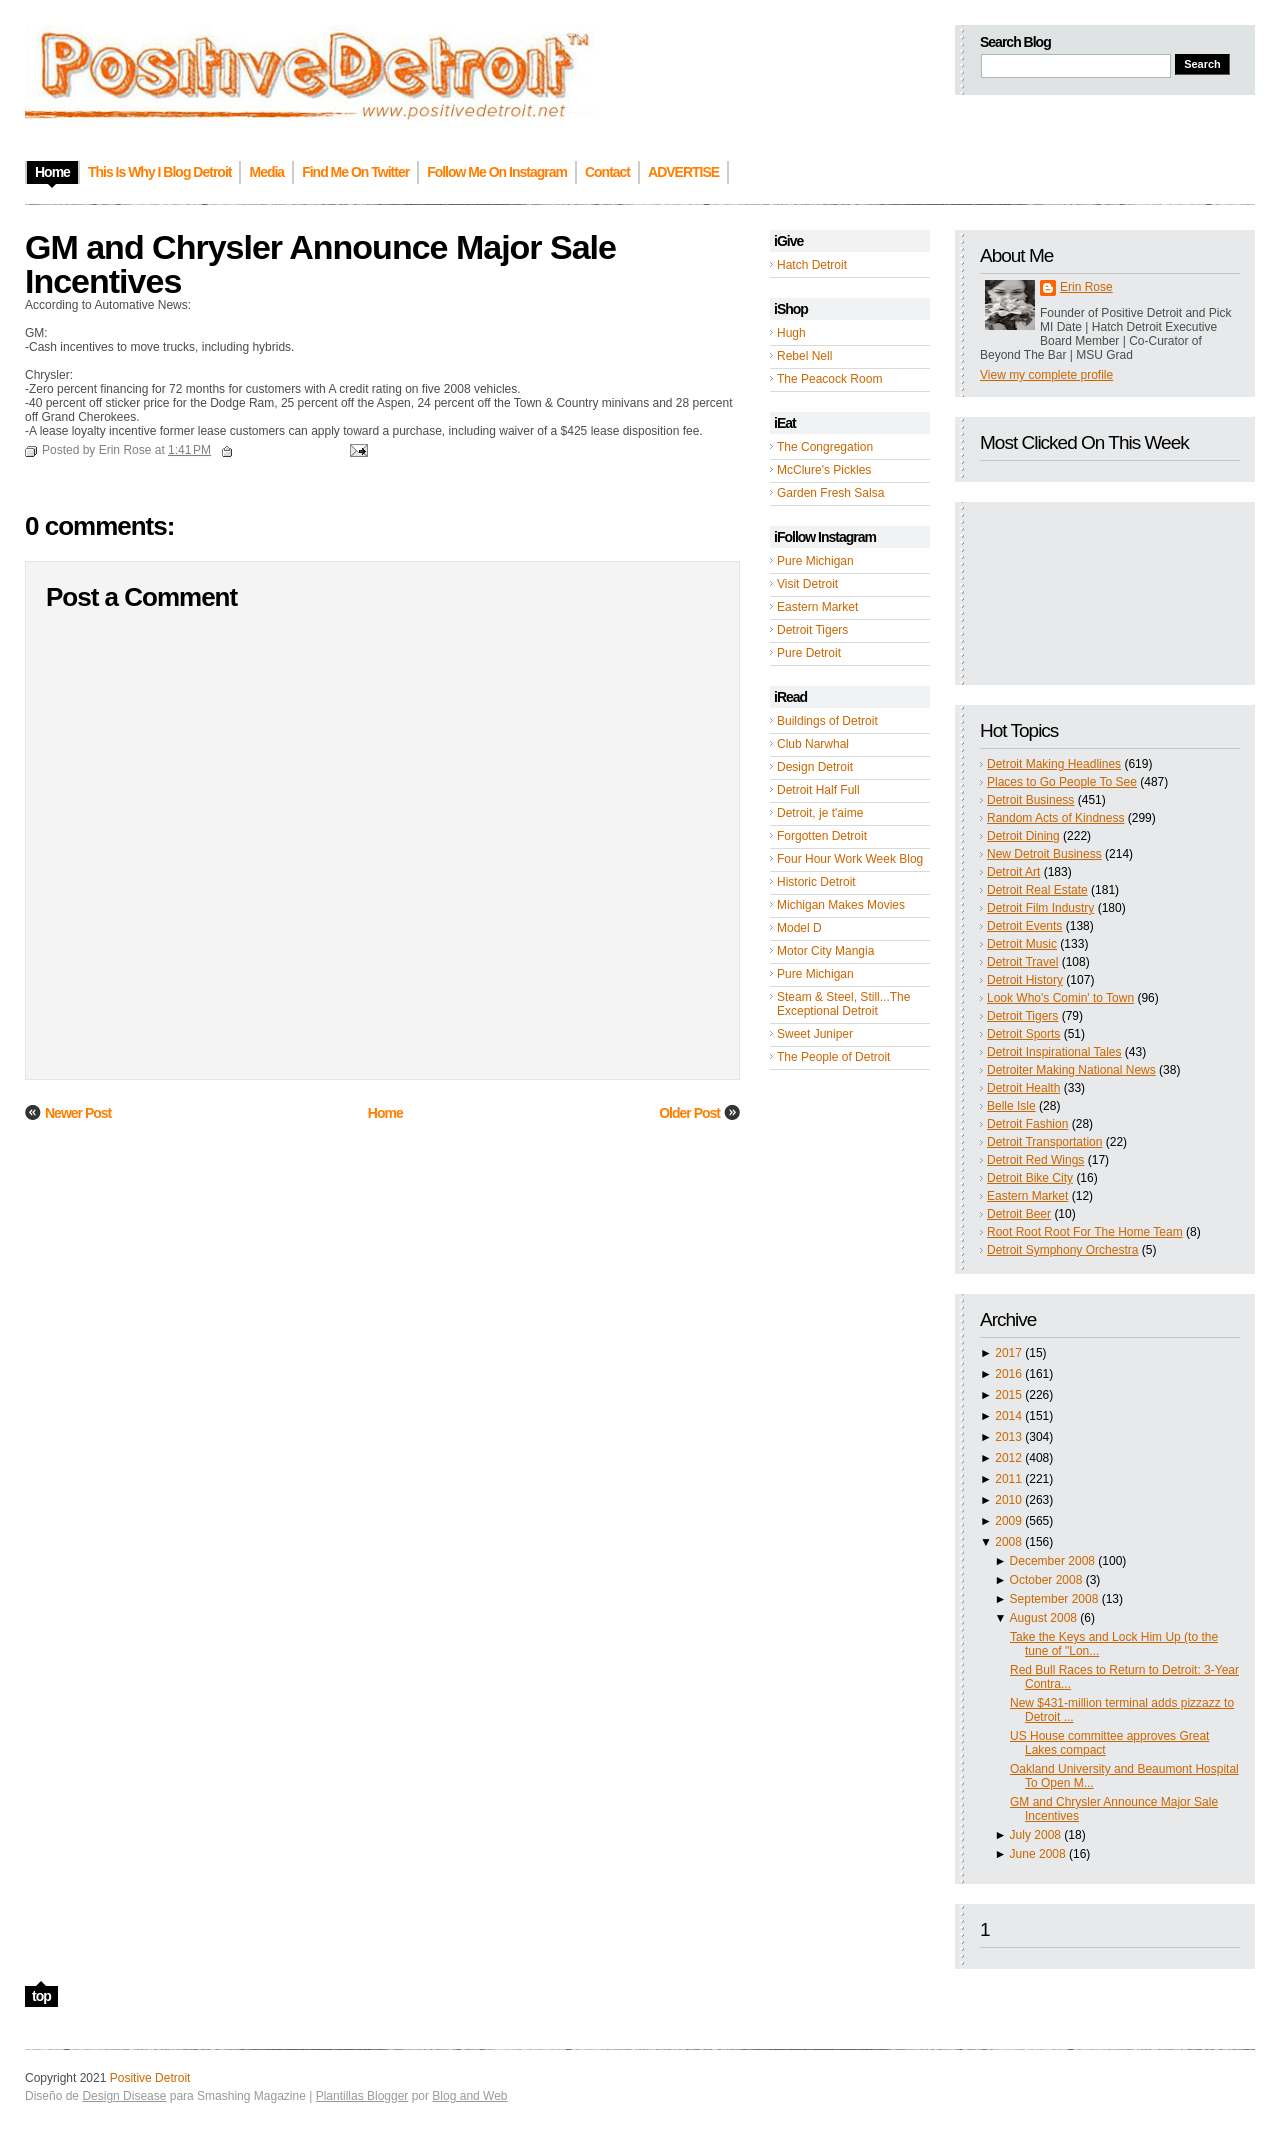  I want to click on 2016, so click(1008, 1374).